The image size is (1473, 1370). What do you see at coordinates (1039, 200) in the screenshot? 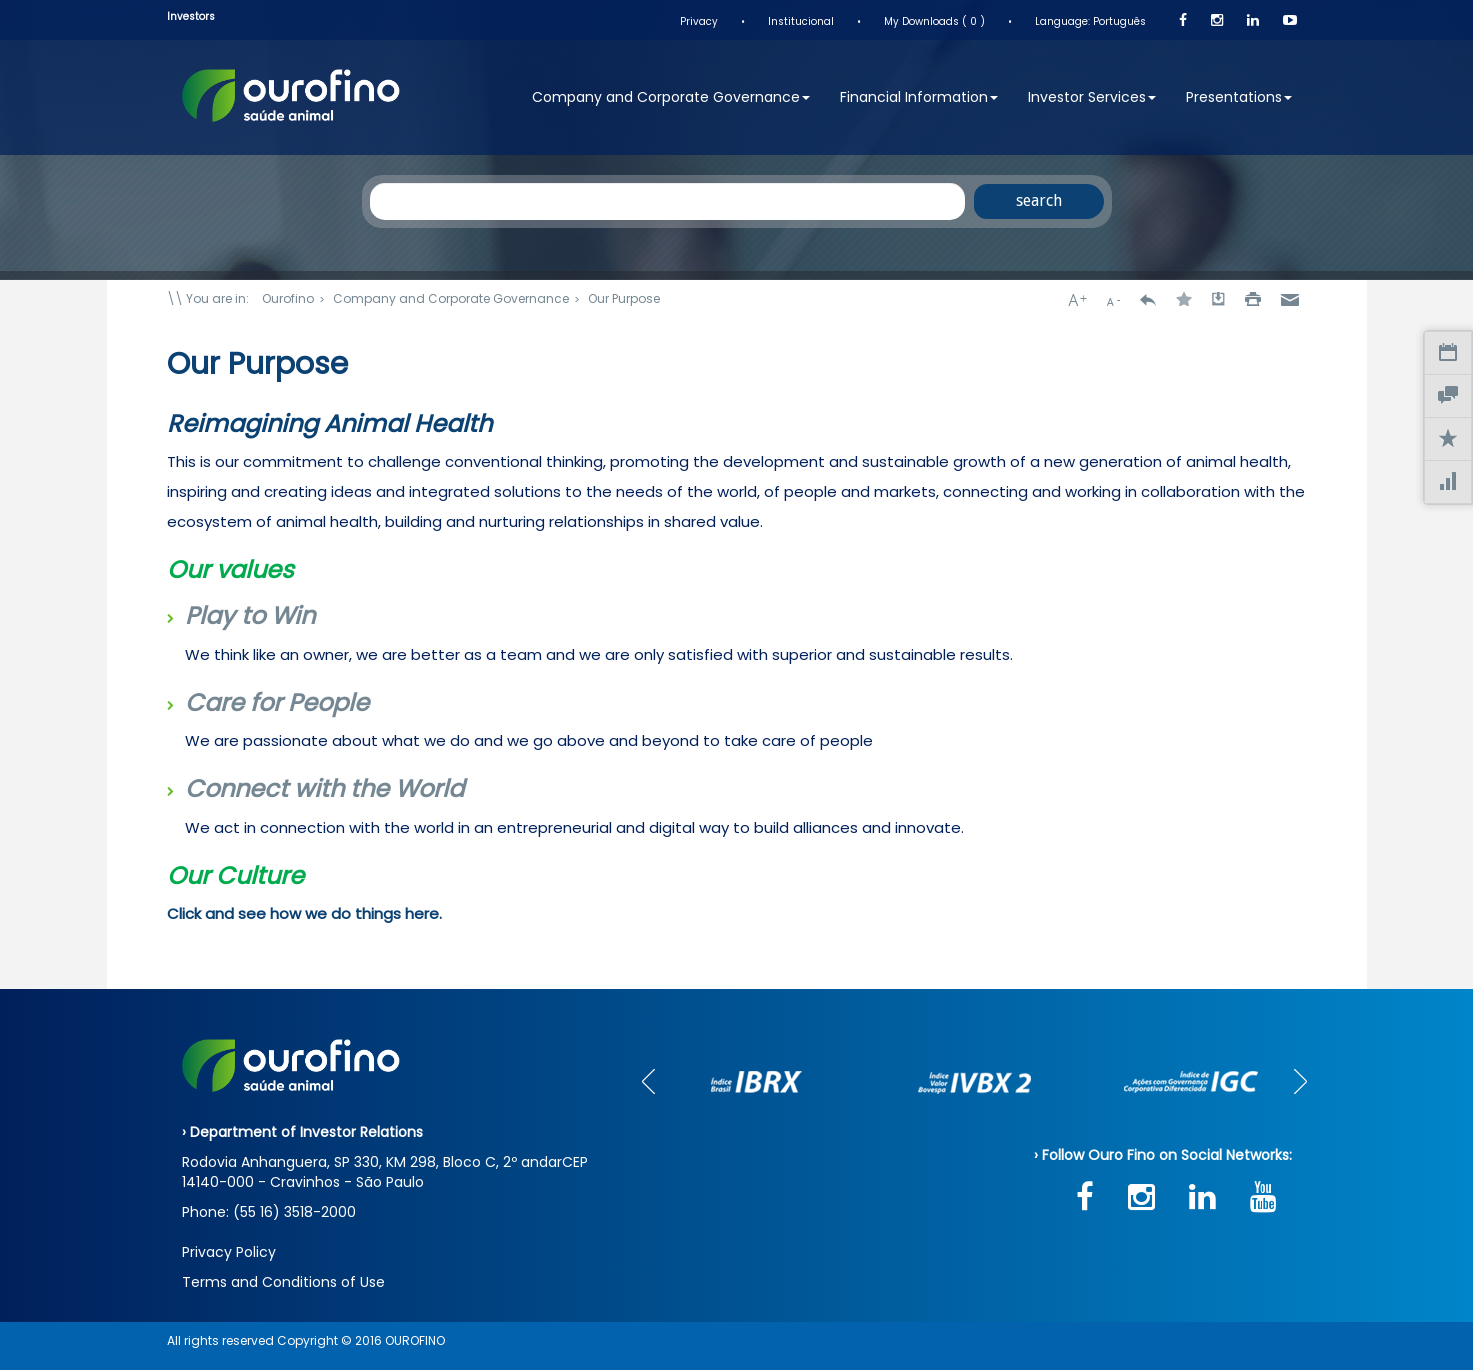
I see `search` at bounding box center [1039, 200].